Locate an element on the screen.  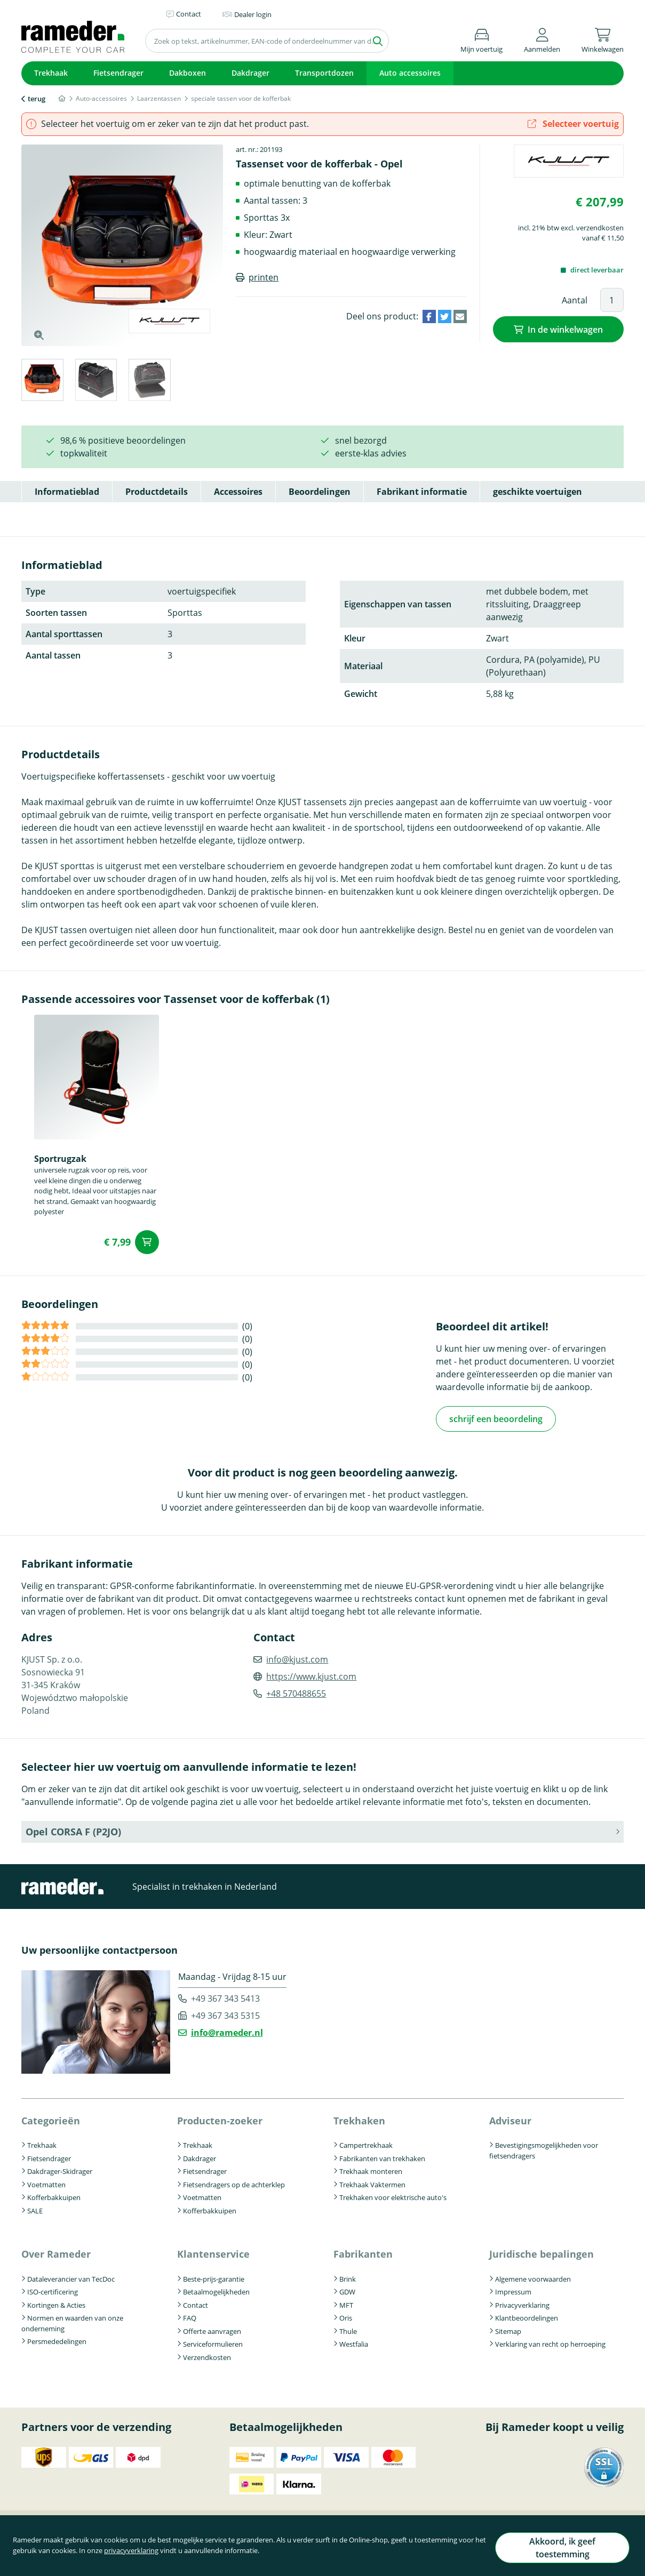
Fietsendrager is located at coordinates (118, 73).